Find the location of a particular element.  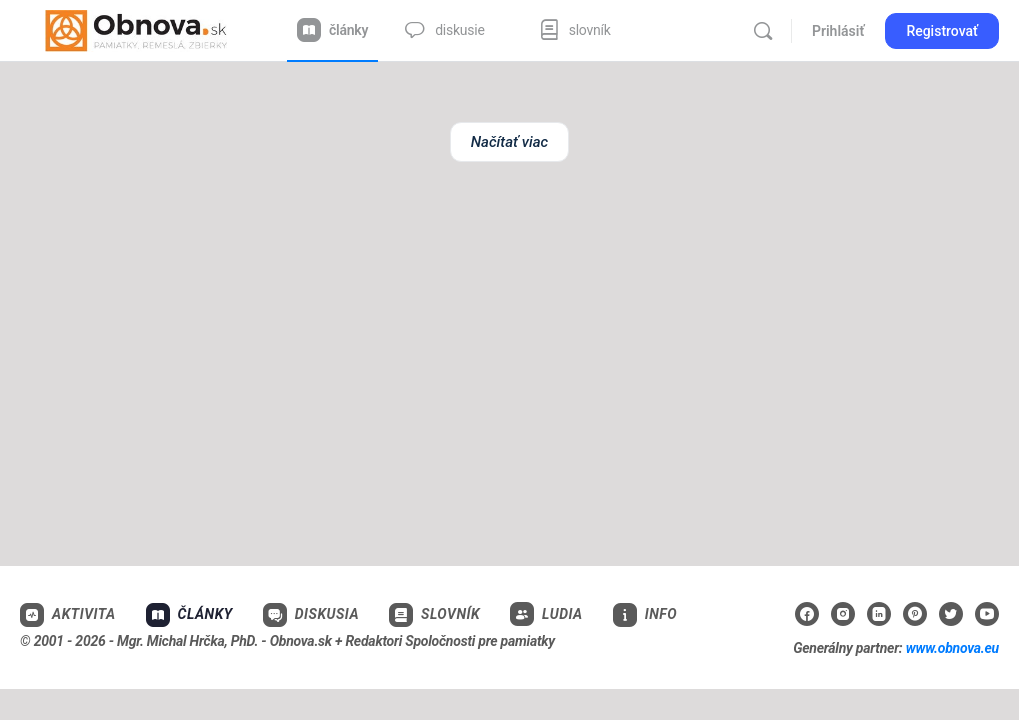

[Vyhľadávanie] is located at coordinates (763, 31).